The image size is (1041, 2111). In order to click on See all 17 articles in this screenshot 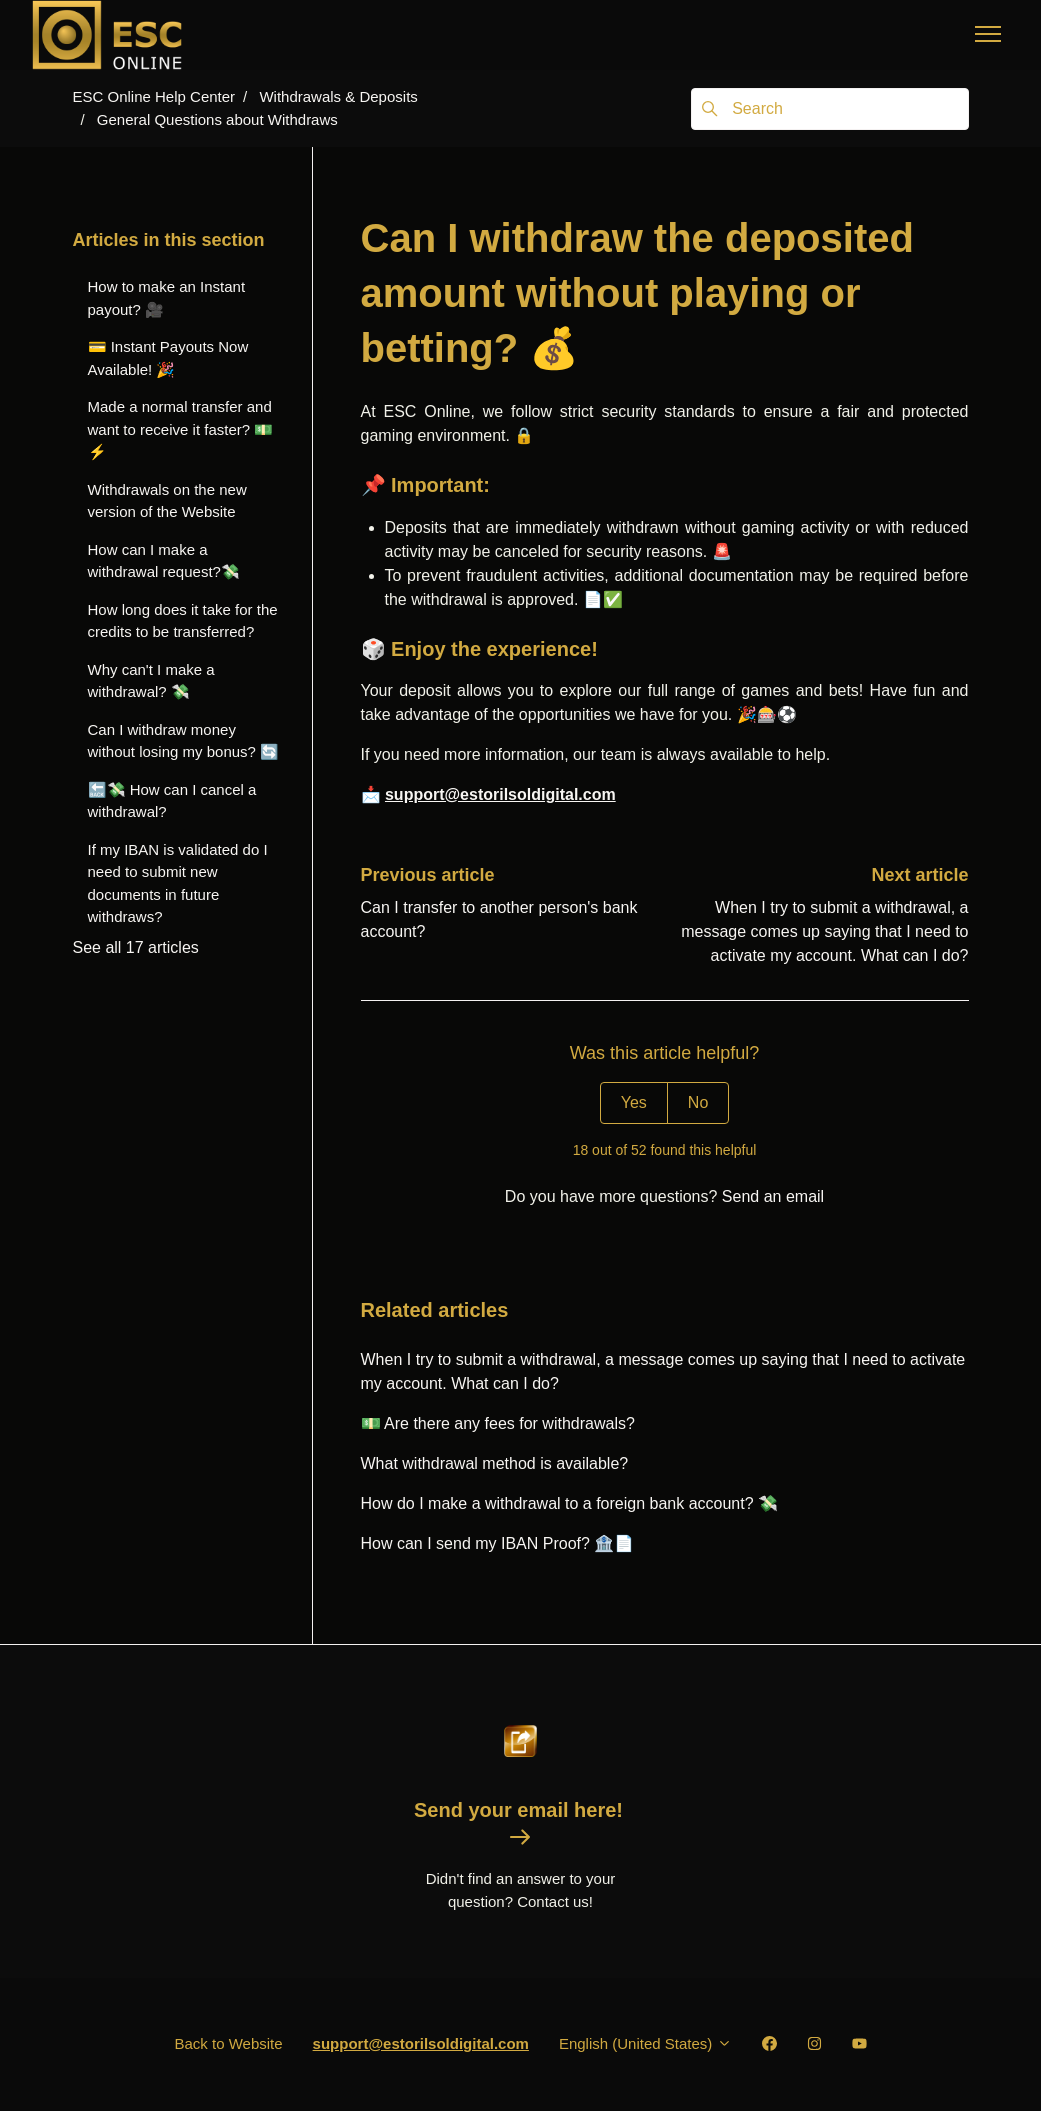, I will do `click(136, 947)`.